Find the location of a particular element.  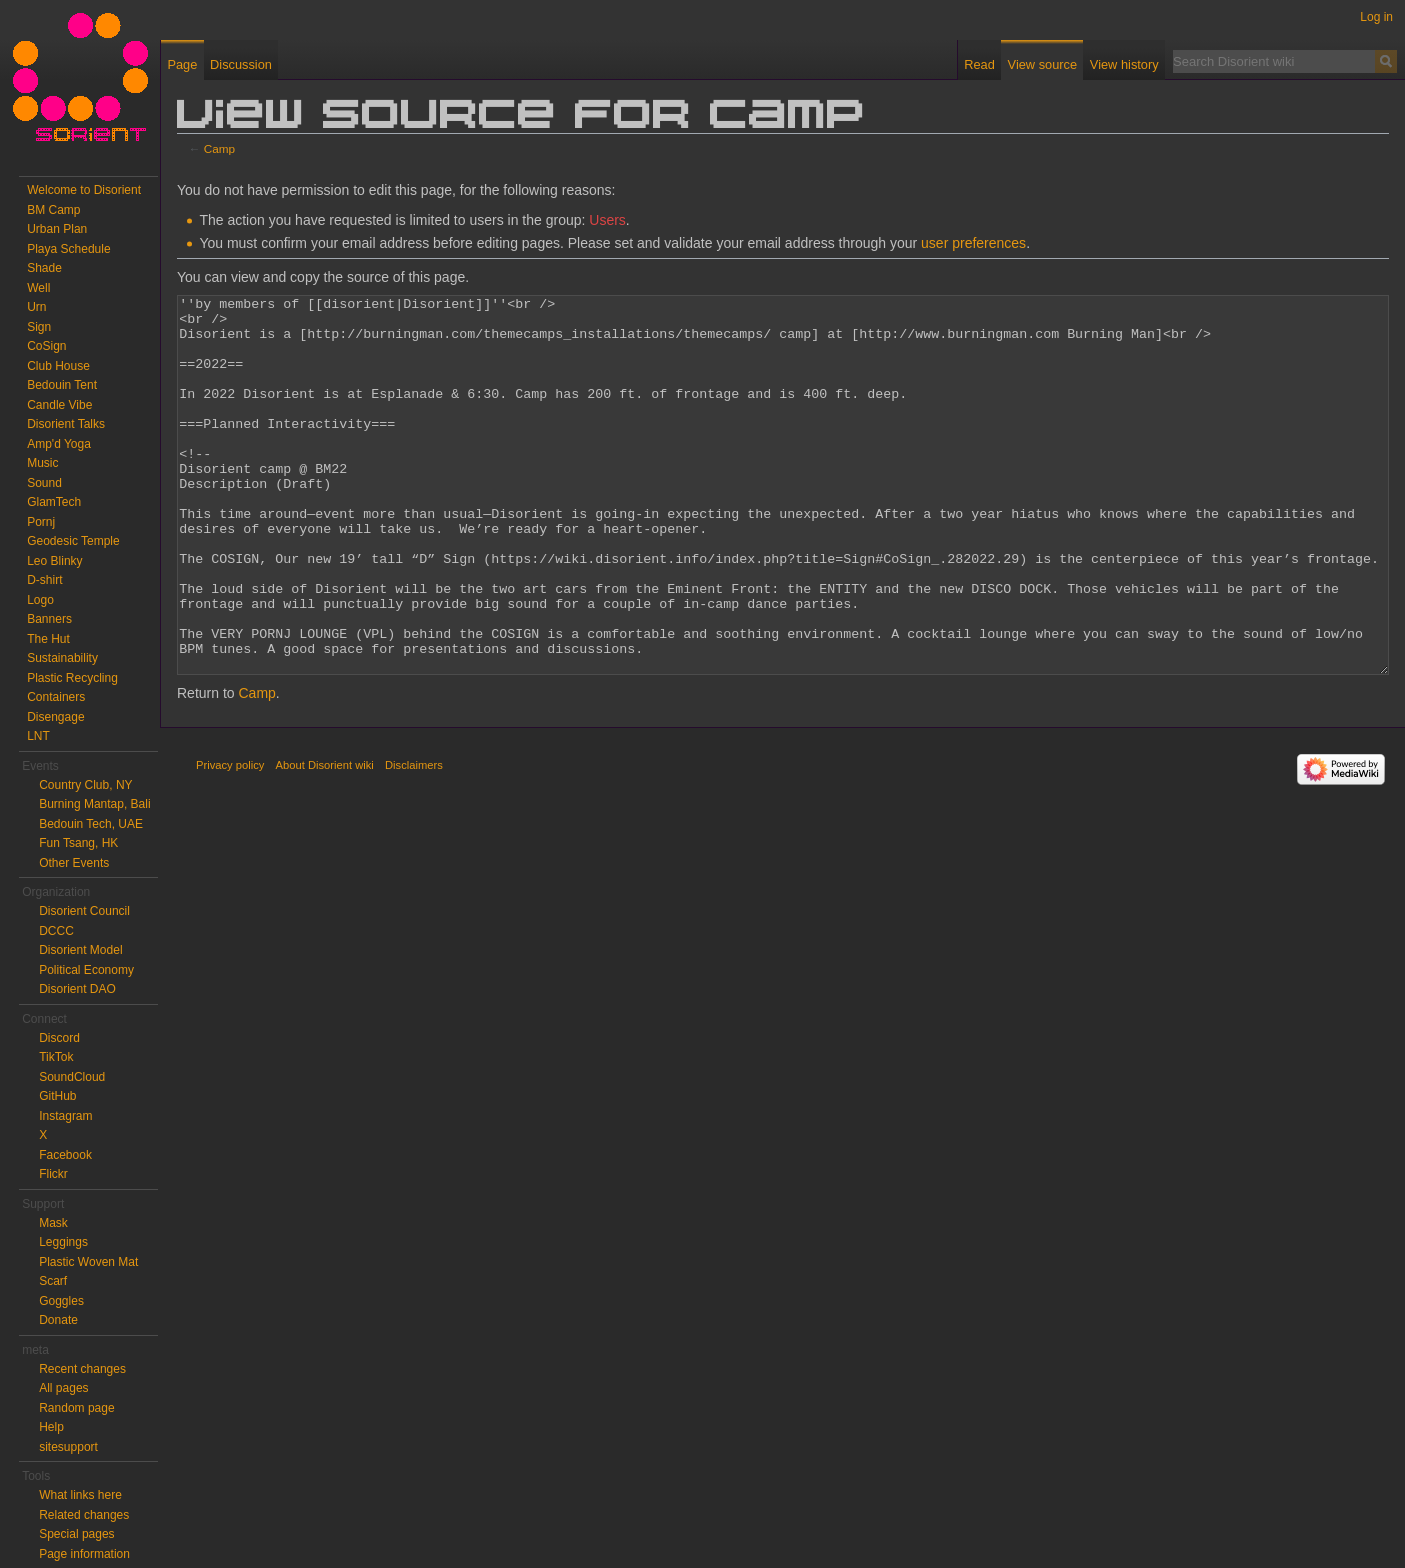

Facebook is located at coordinates (65, 1155).